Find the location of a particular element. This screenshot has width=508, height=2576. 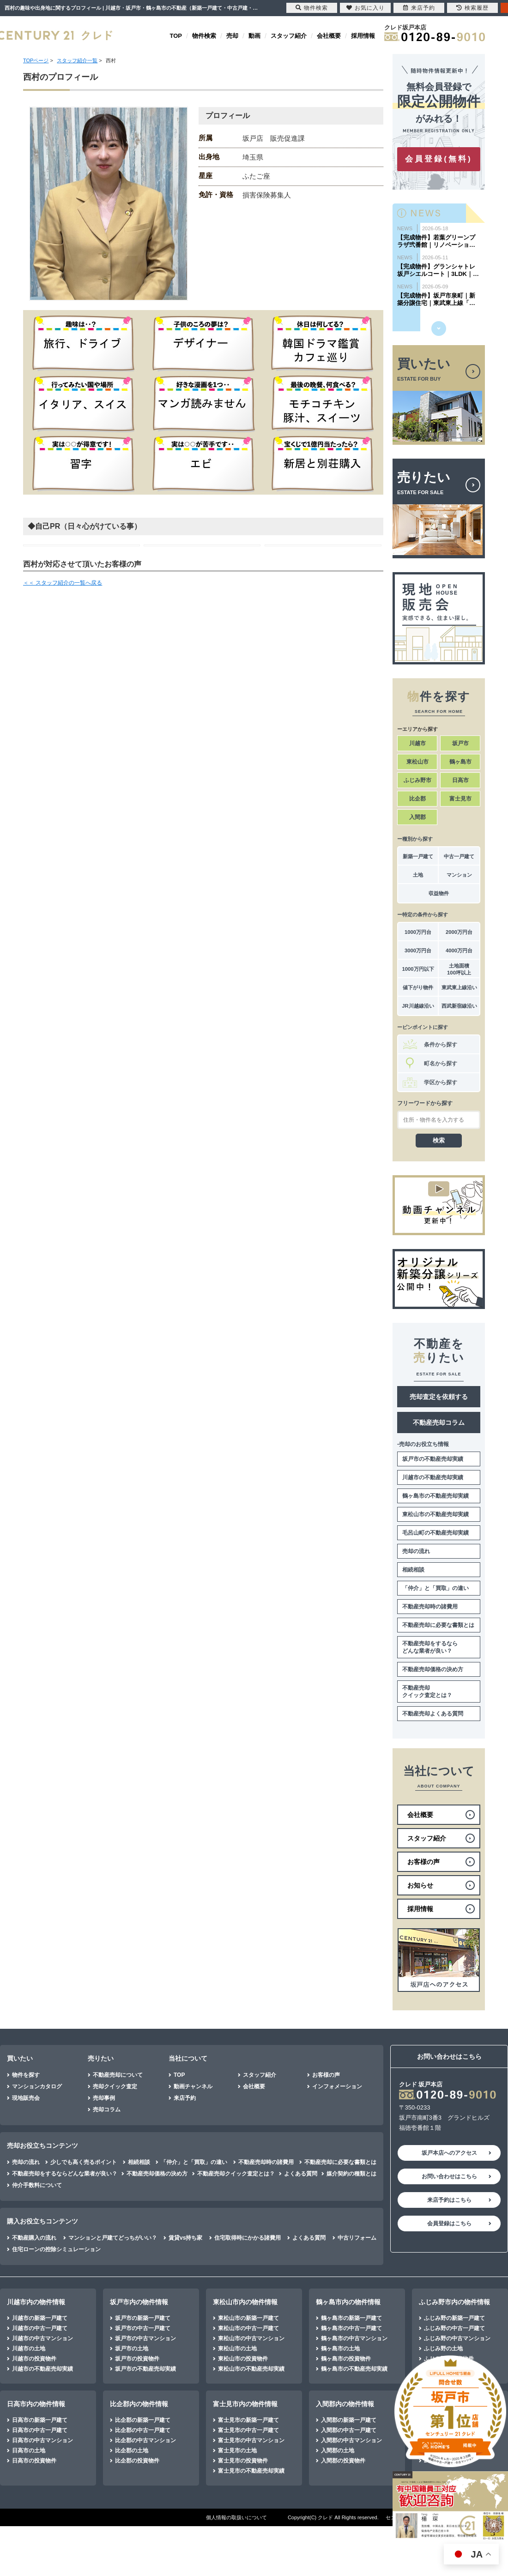

物件を探す is located at coordinates (26, 2075).